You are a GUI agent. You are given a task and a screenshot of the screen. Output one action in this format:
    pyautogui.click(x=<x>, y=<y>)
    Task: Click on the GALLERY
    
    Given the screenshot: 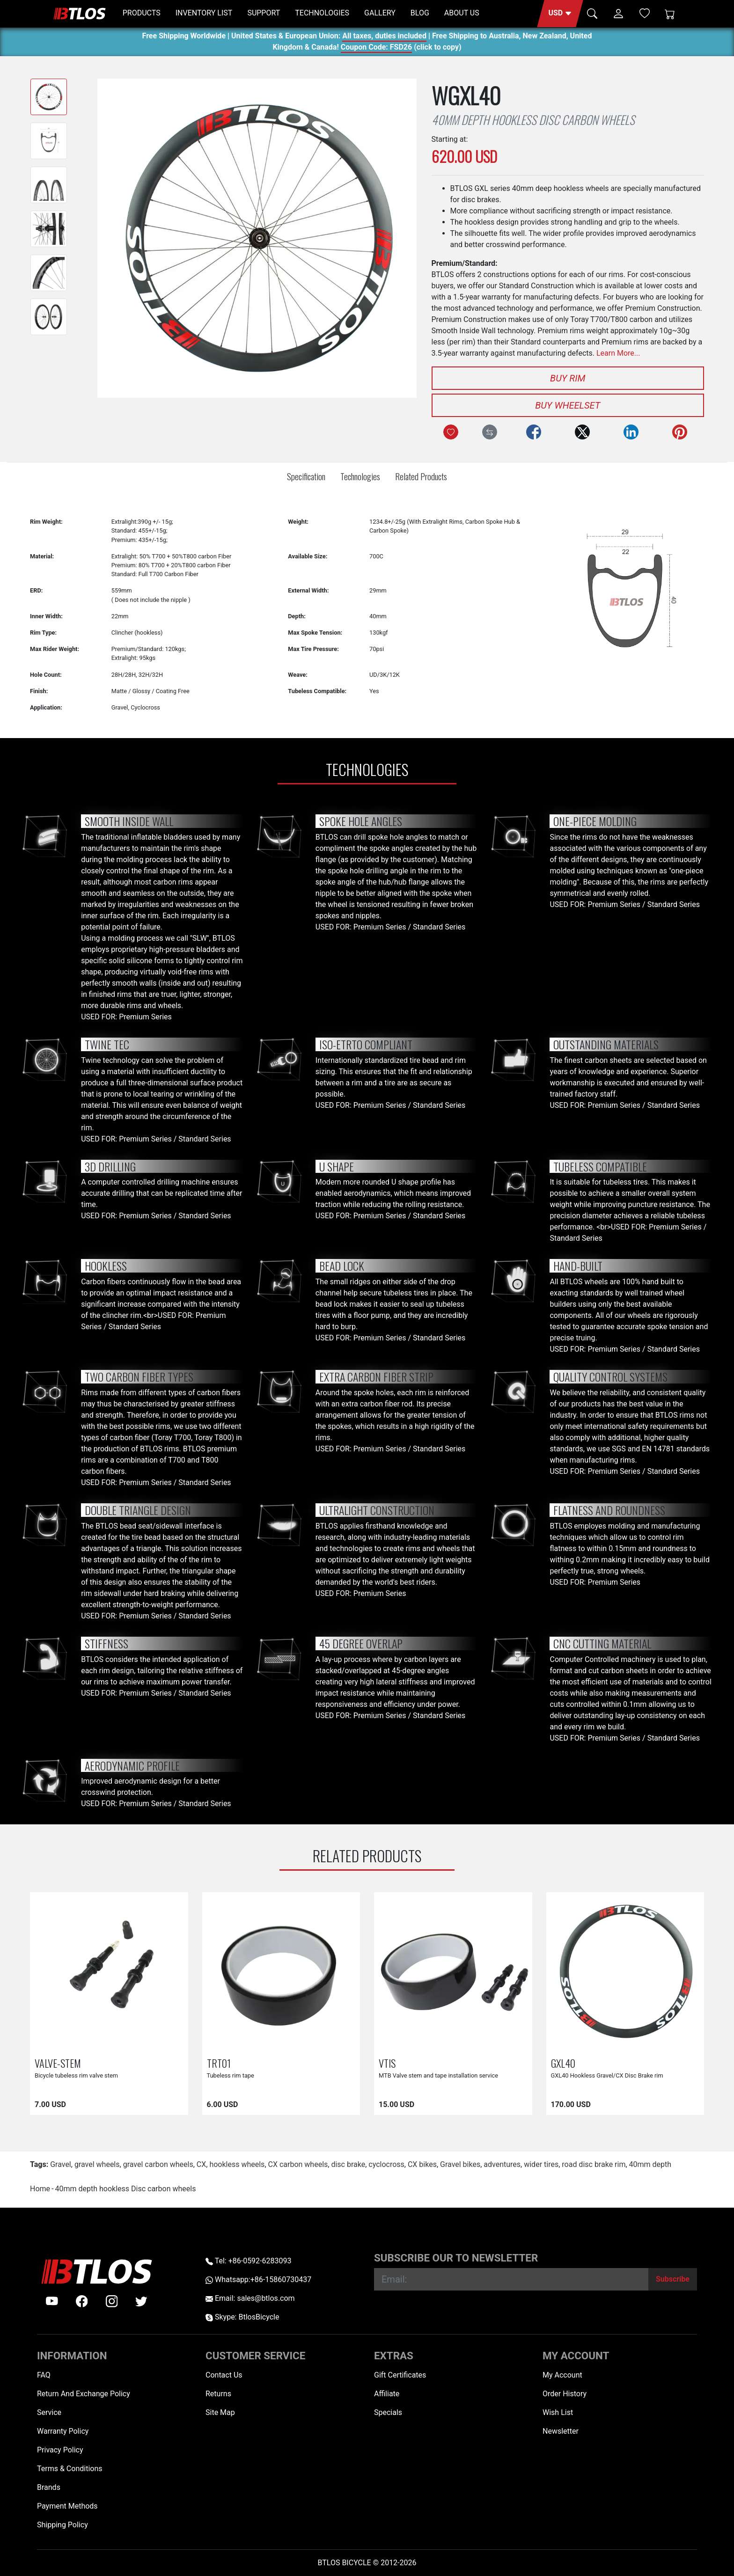 What is the action you would take?
    pyautogui.click(x=380, y=12)
    